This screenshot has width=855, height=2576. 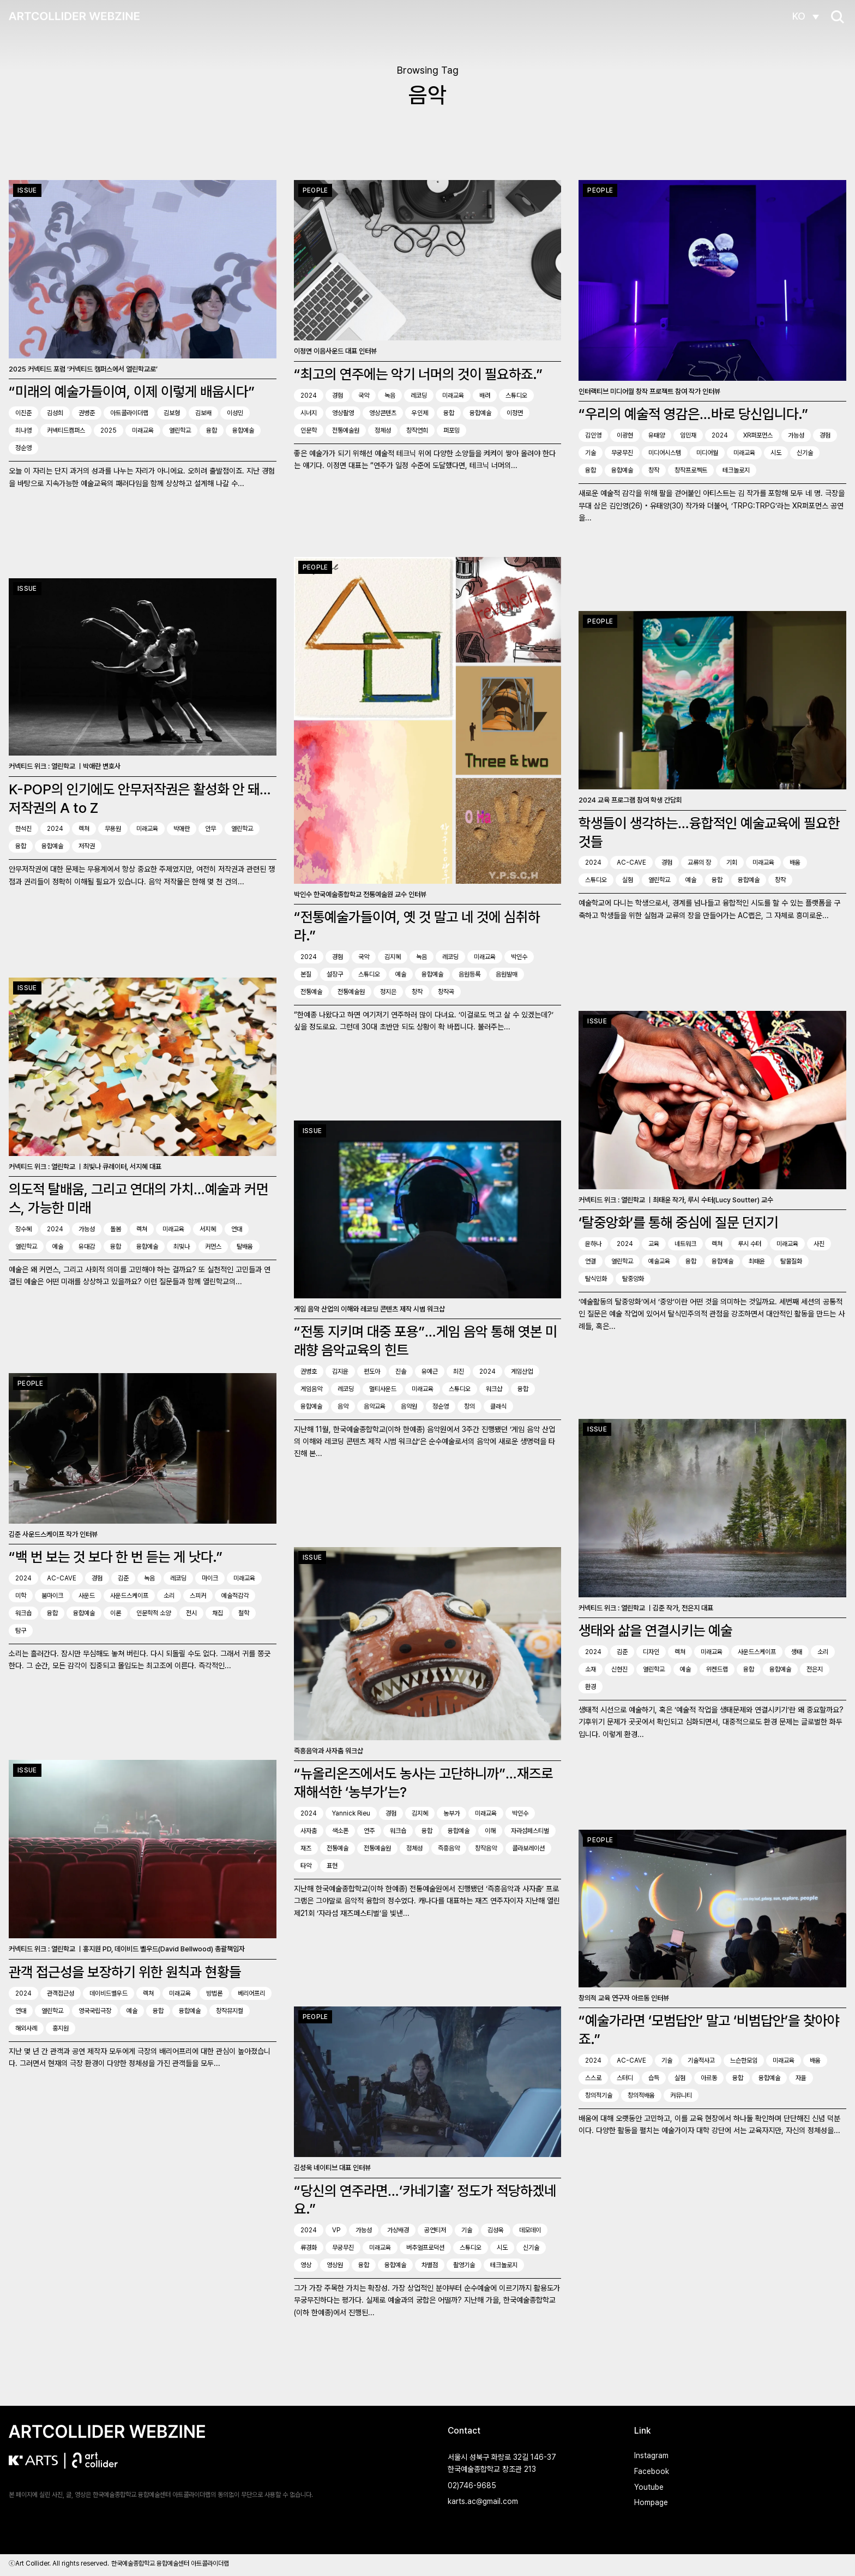 I want to click on 교류의 장, so click(x=699, y=862).